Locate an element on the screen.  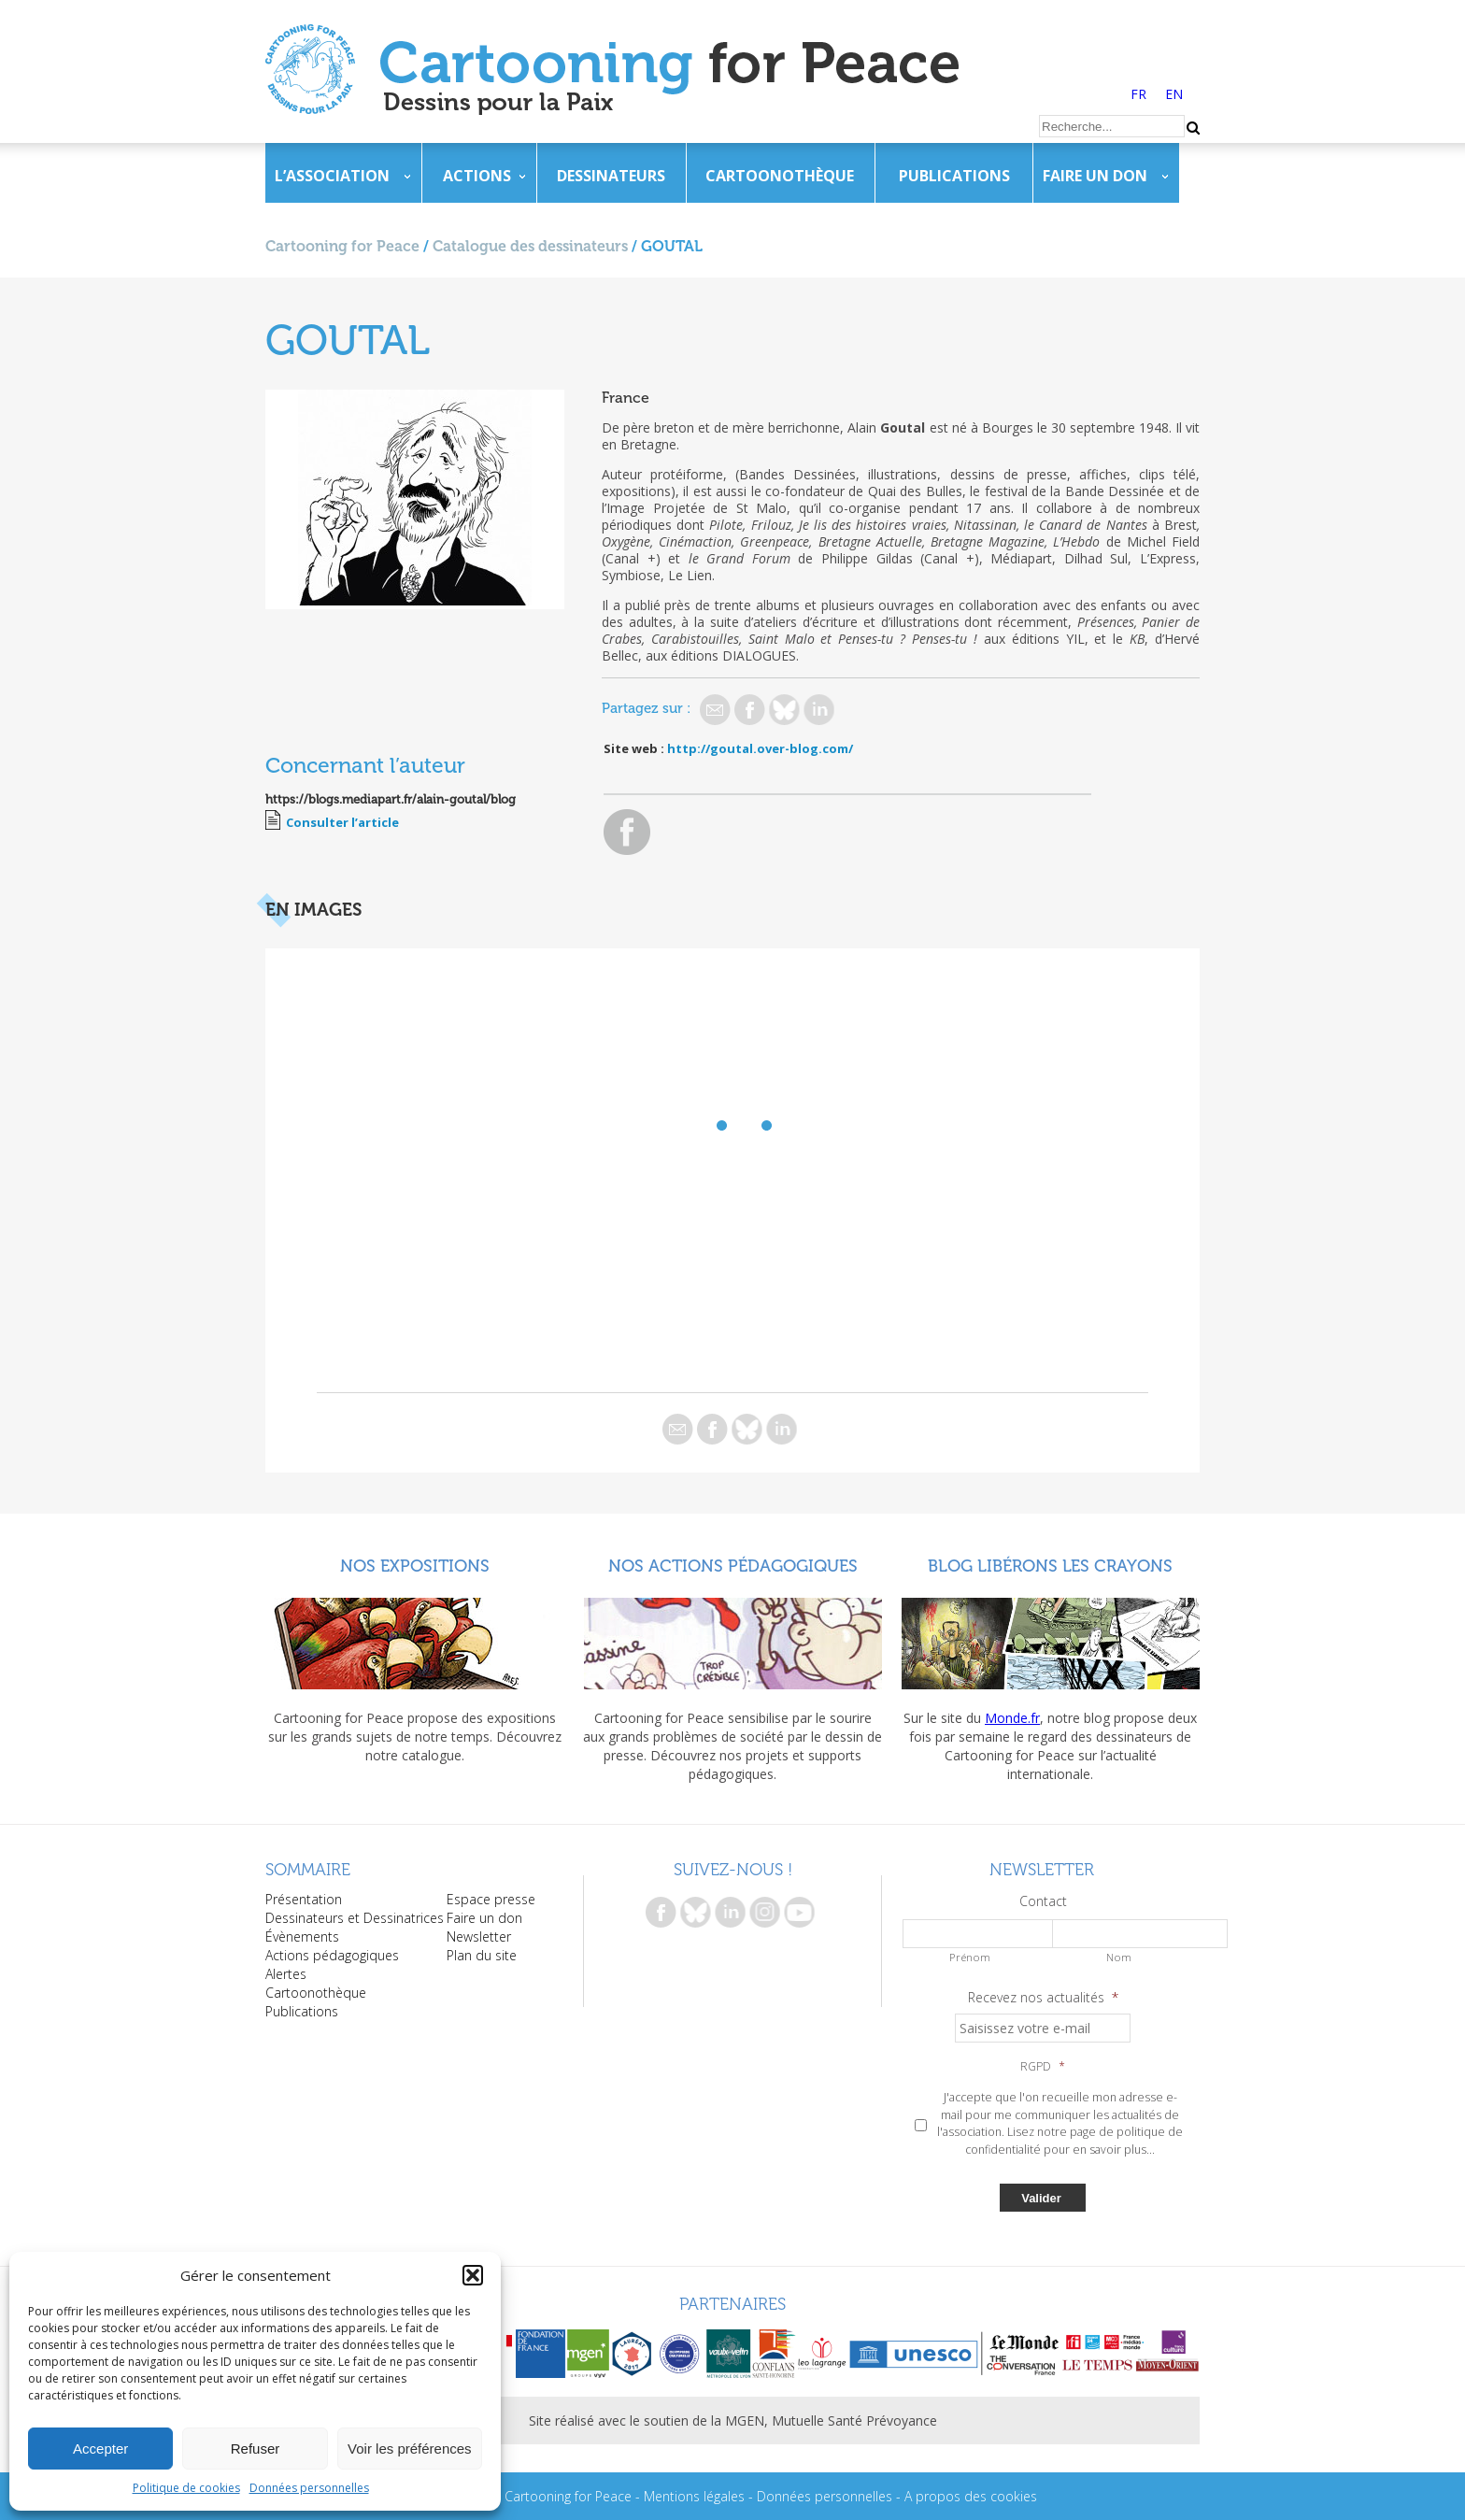
Politique de cookies is located at coordinates (186, 2488).